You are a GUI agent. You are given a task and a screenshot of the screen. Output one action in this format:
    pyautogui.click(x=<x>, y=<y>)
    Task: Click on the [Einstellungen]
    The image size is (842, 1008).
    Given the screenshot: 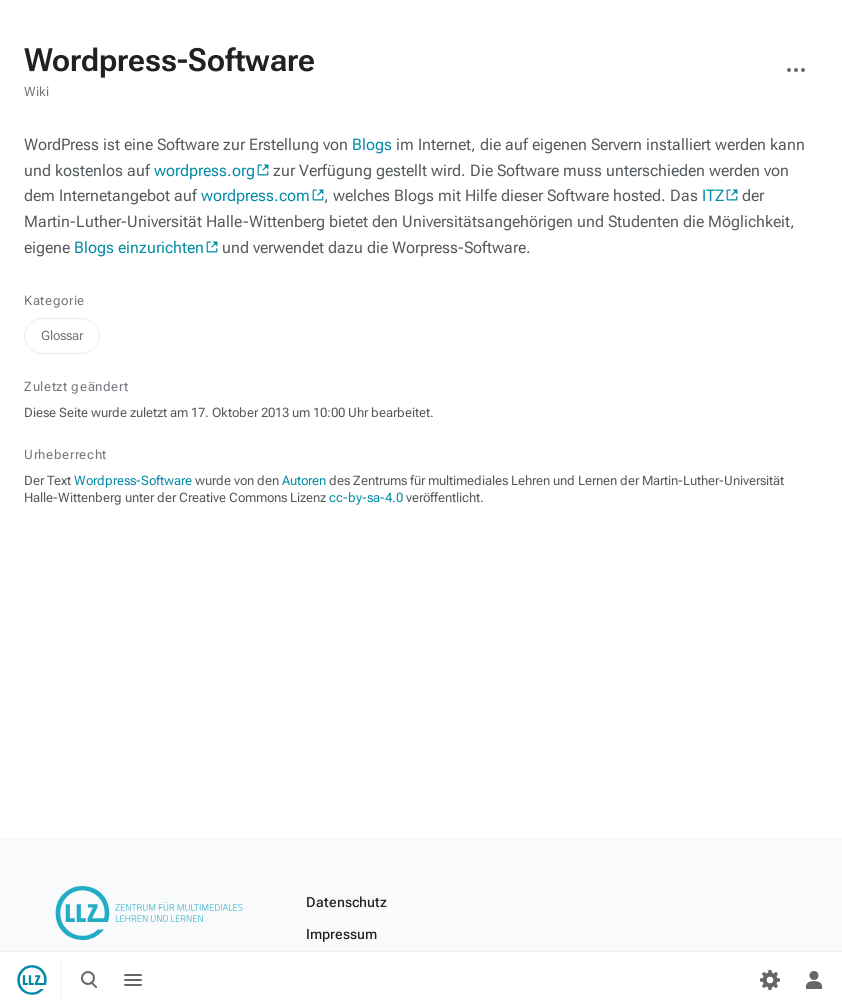 What is the action you would take?
    pyautogui.click(x=770, y=980)
    